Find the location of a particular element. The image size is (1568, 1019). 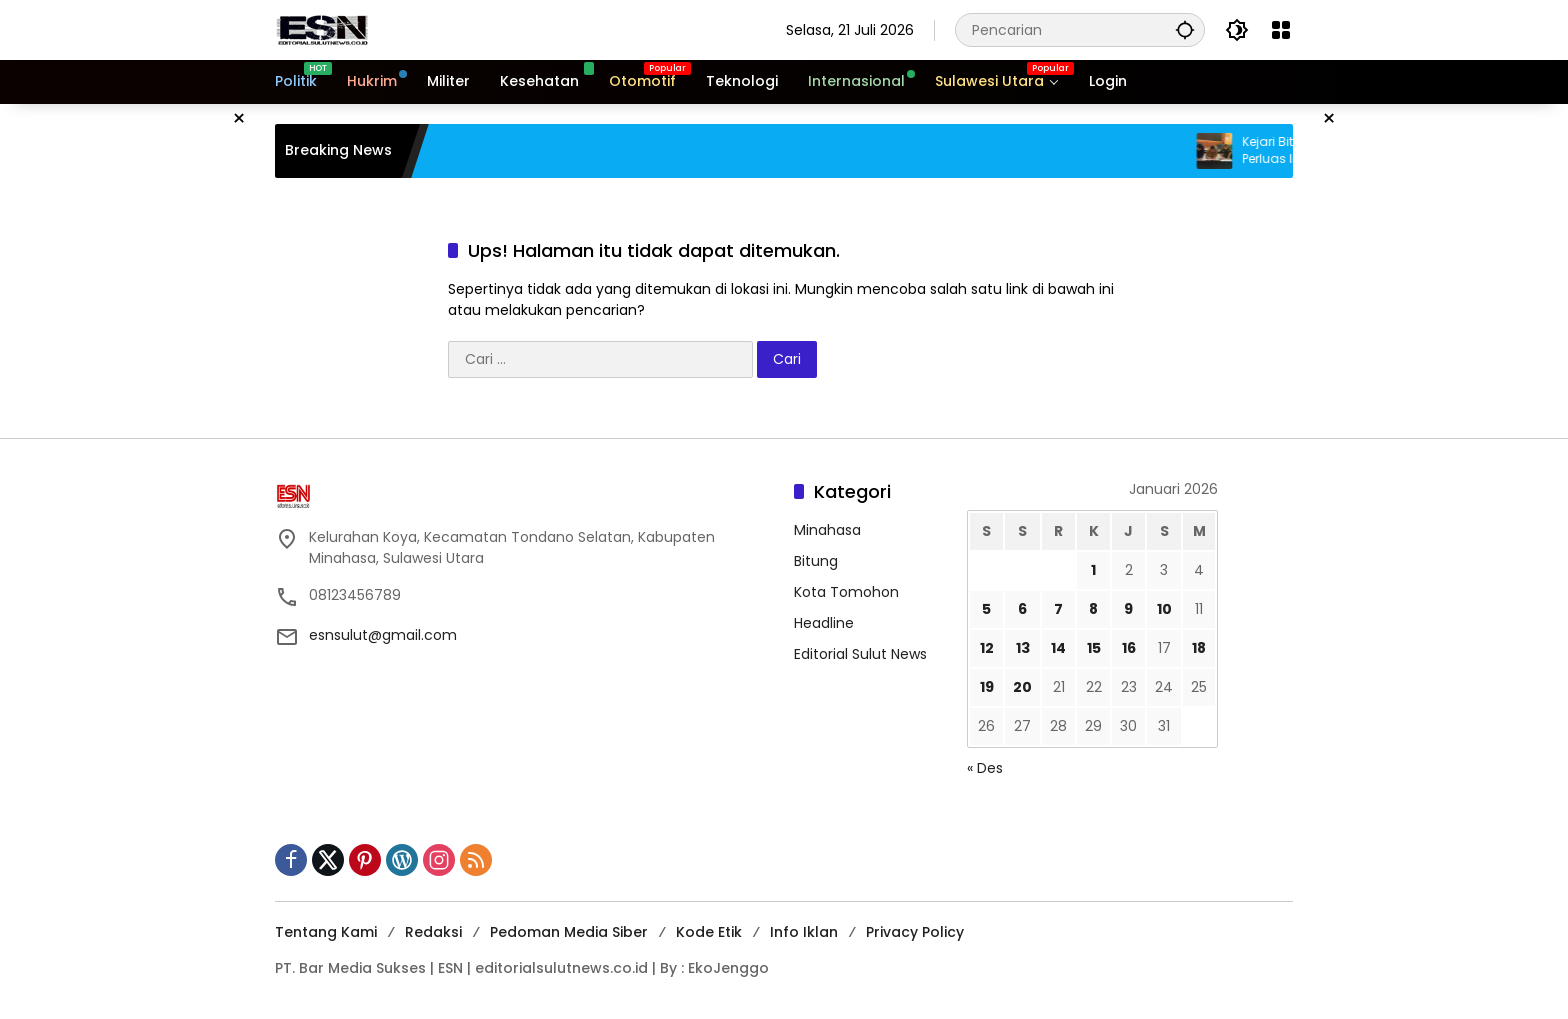

Editorial Sulut News is located at coordinates (860, 654).